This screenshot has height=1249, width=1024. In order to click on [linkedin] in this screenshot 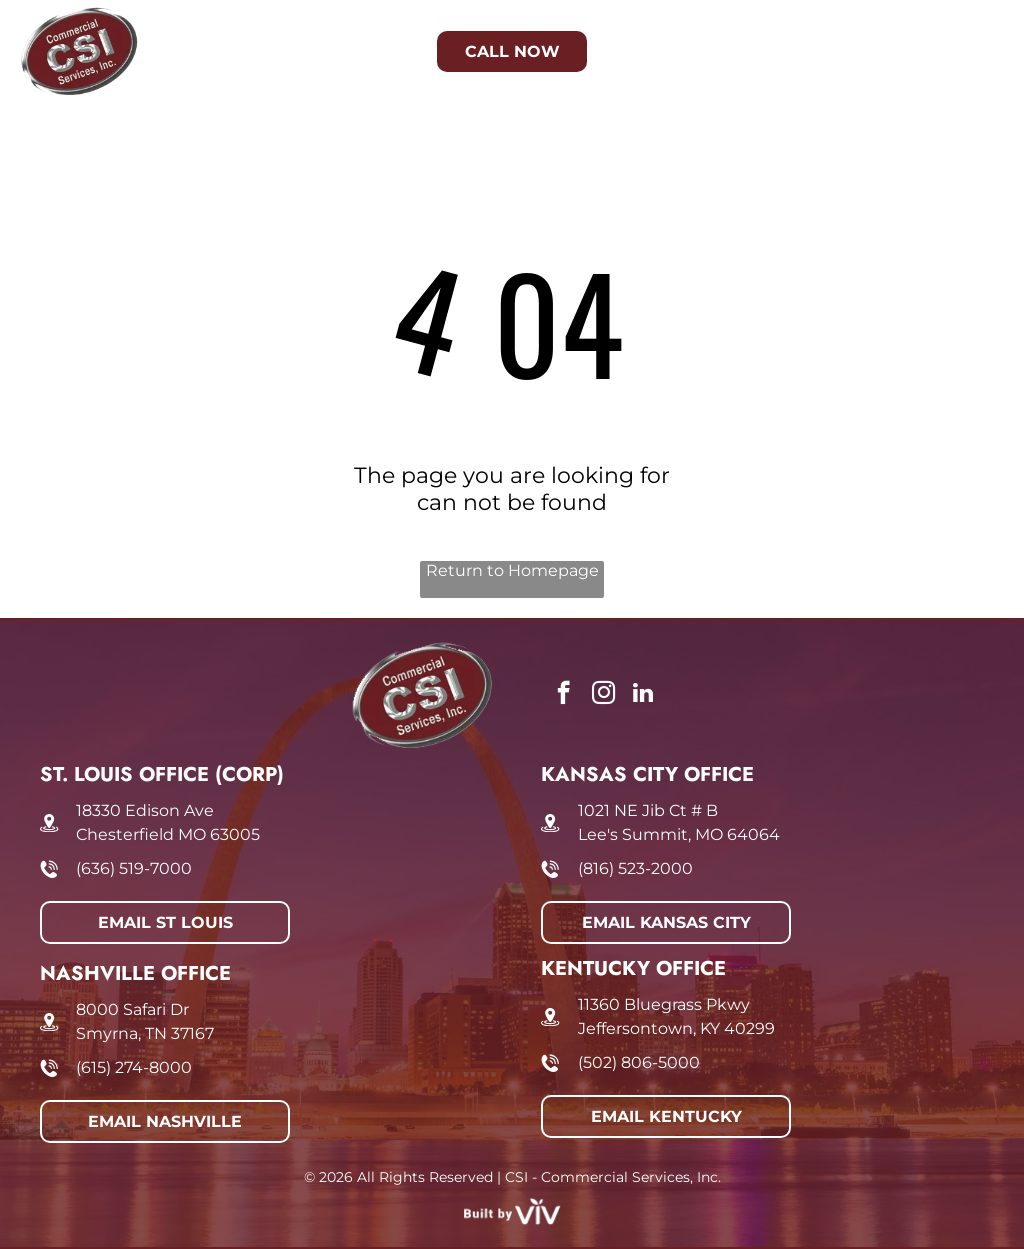, I will do `click(643, 695)`.